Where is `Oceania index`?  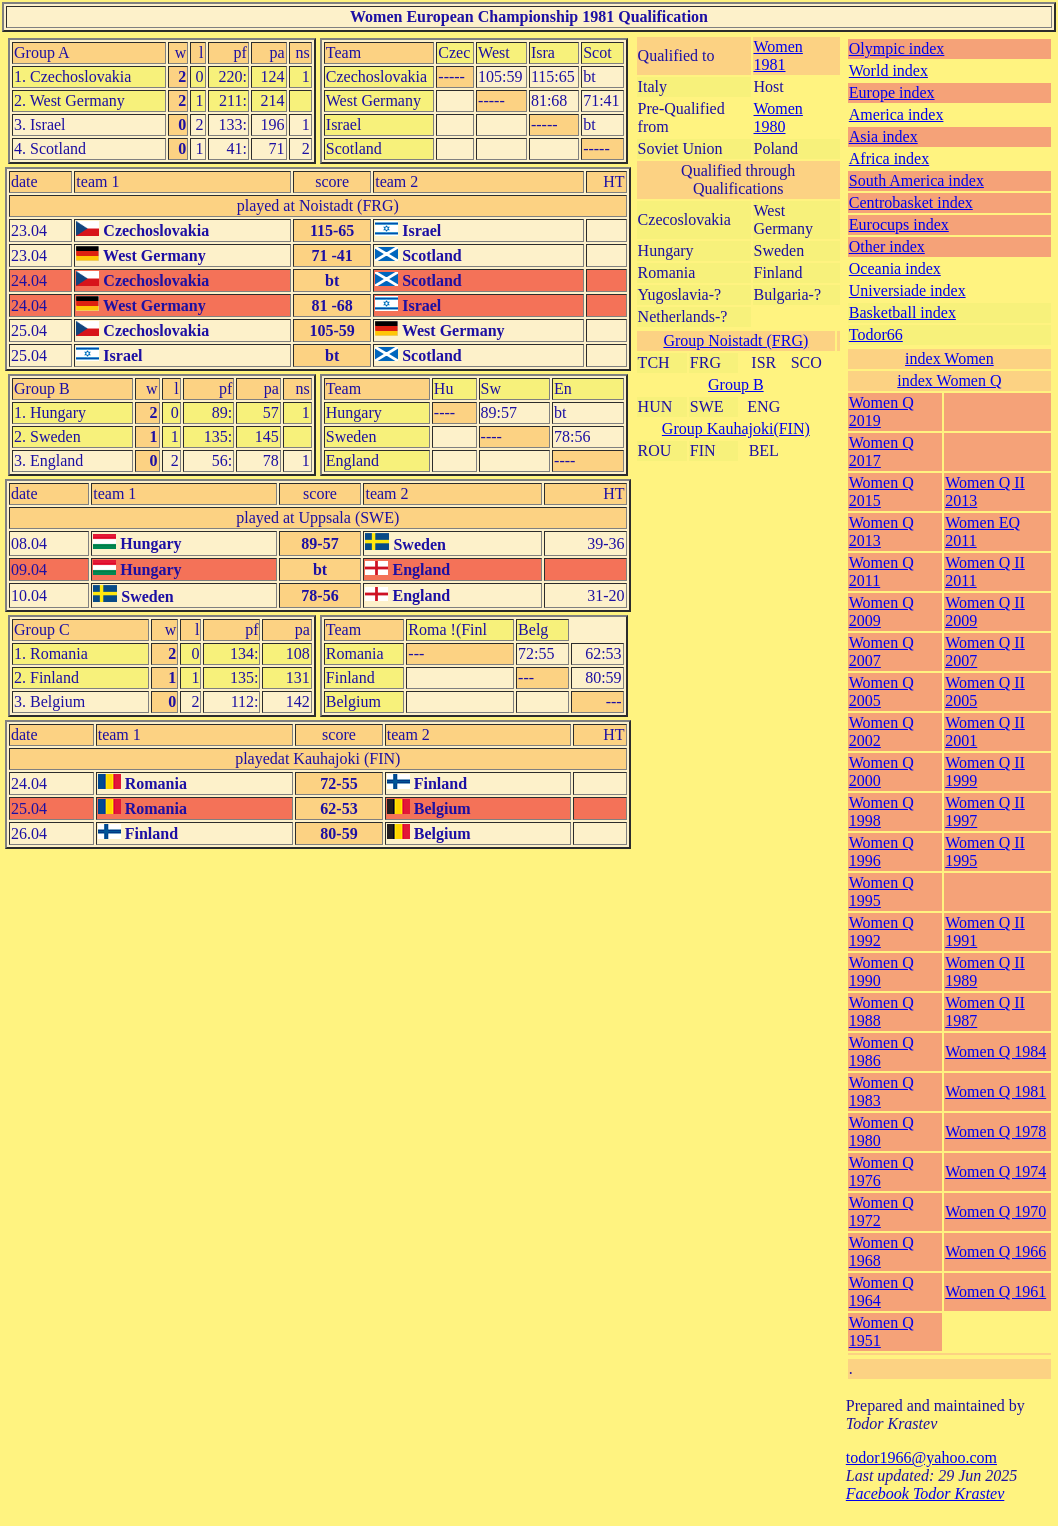
Oceania index is located at coordinates (895, 268).